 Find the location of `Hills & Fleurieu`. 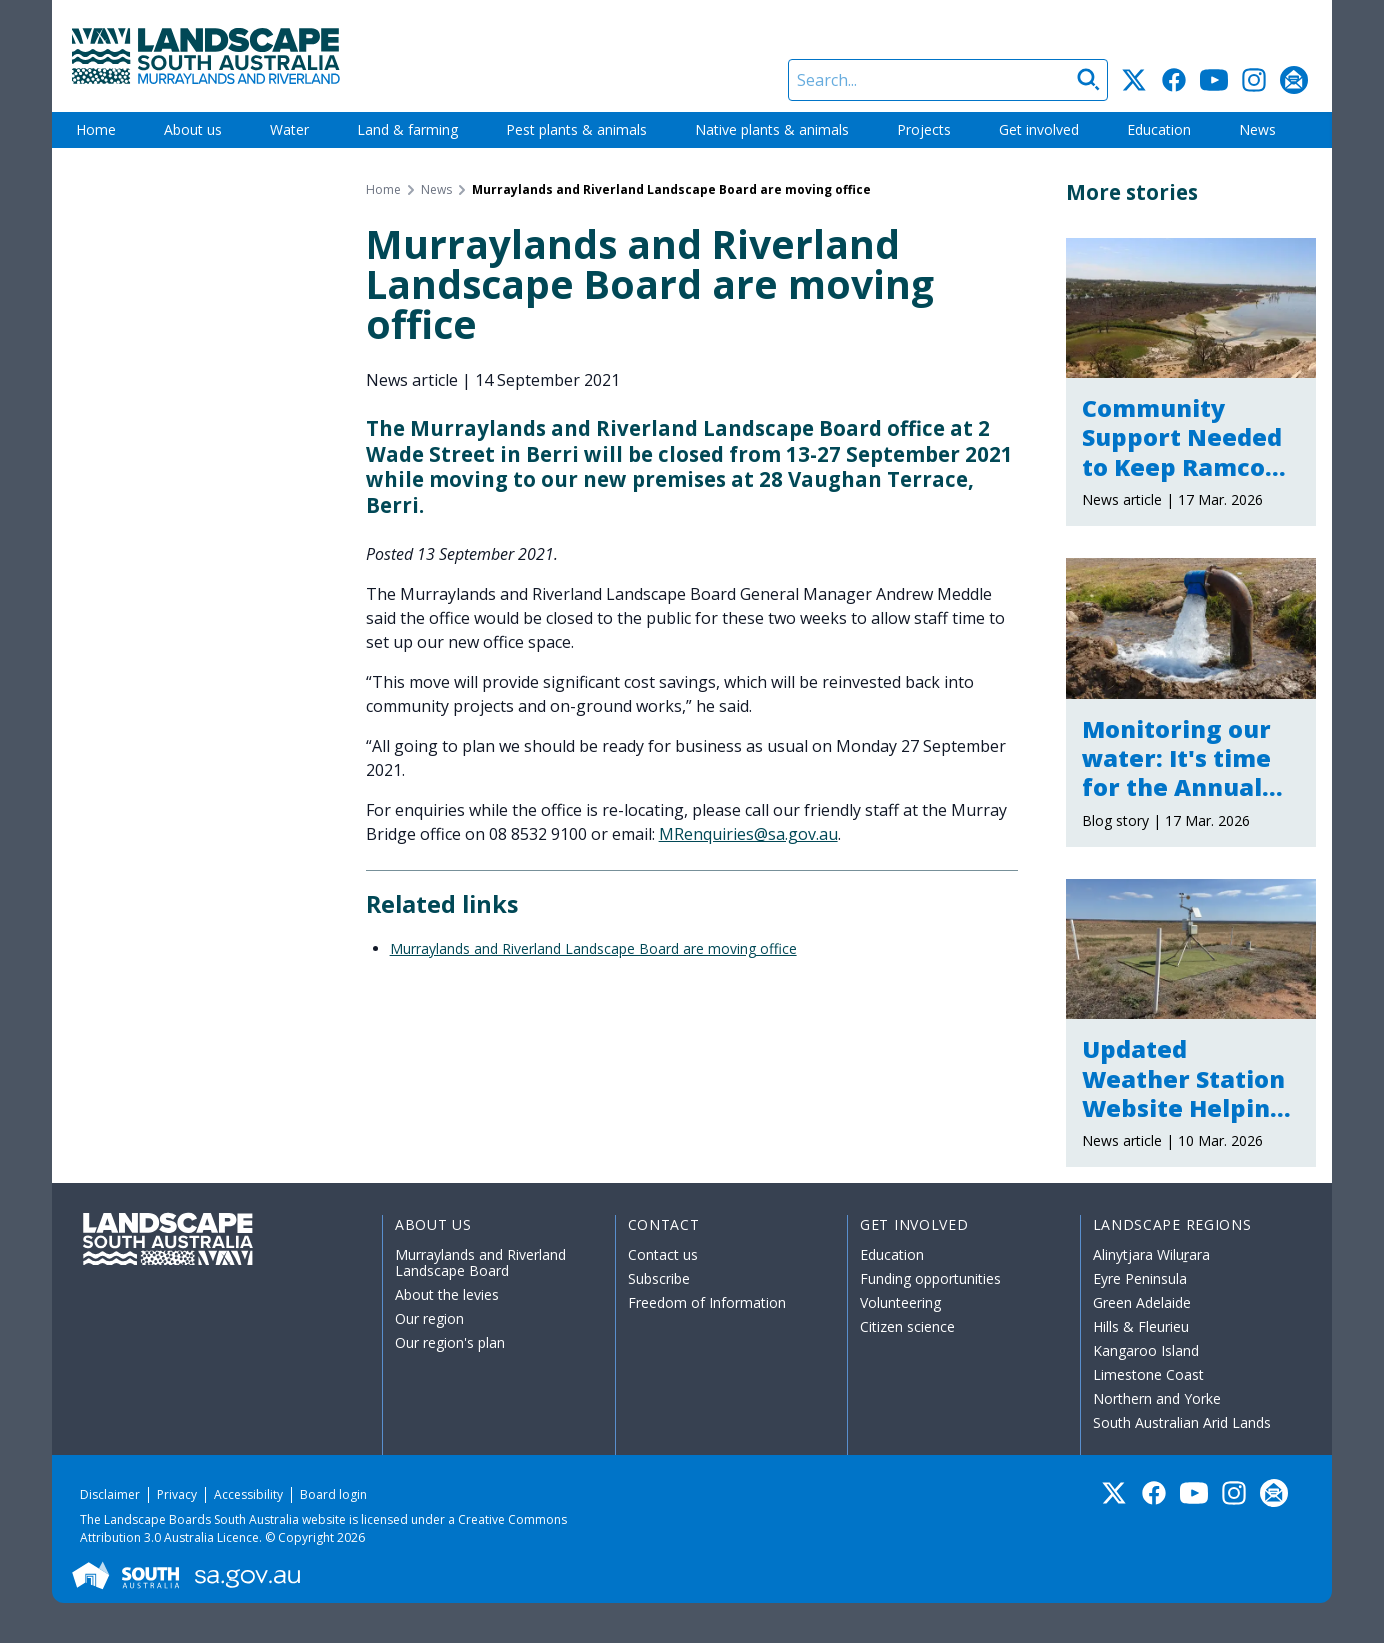

Hills & Fleurieu is located at coordinates (1141, 1326).